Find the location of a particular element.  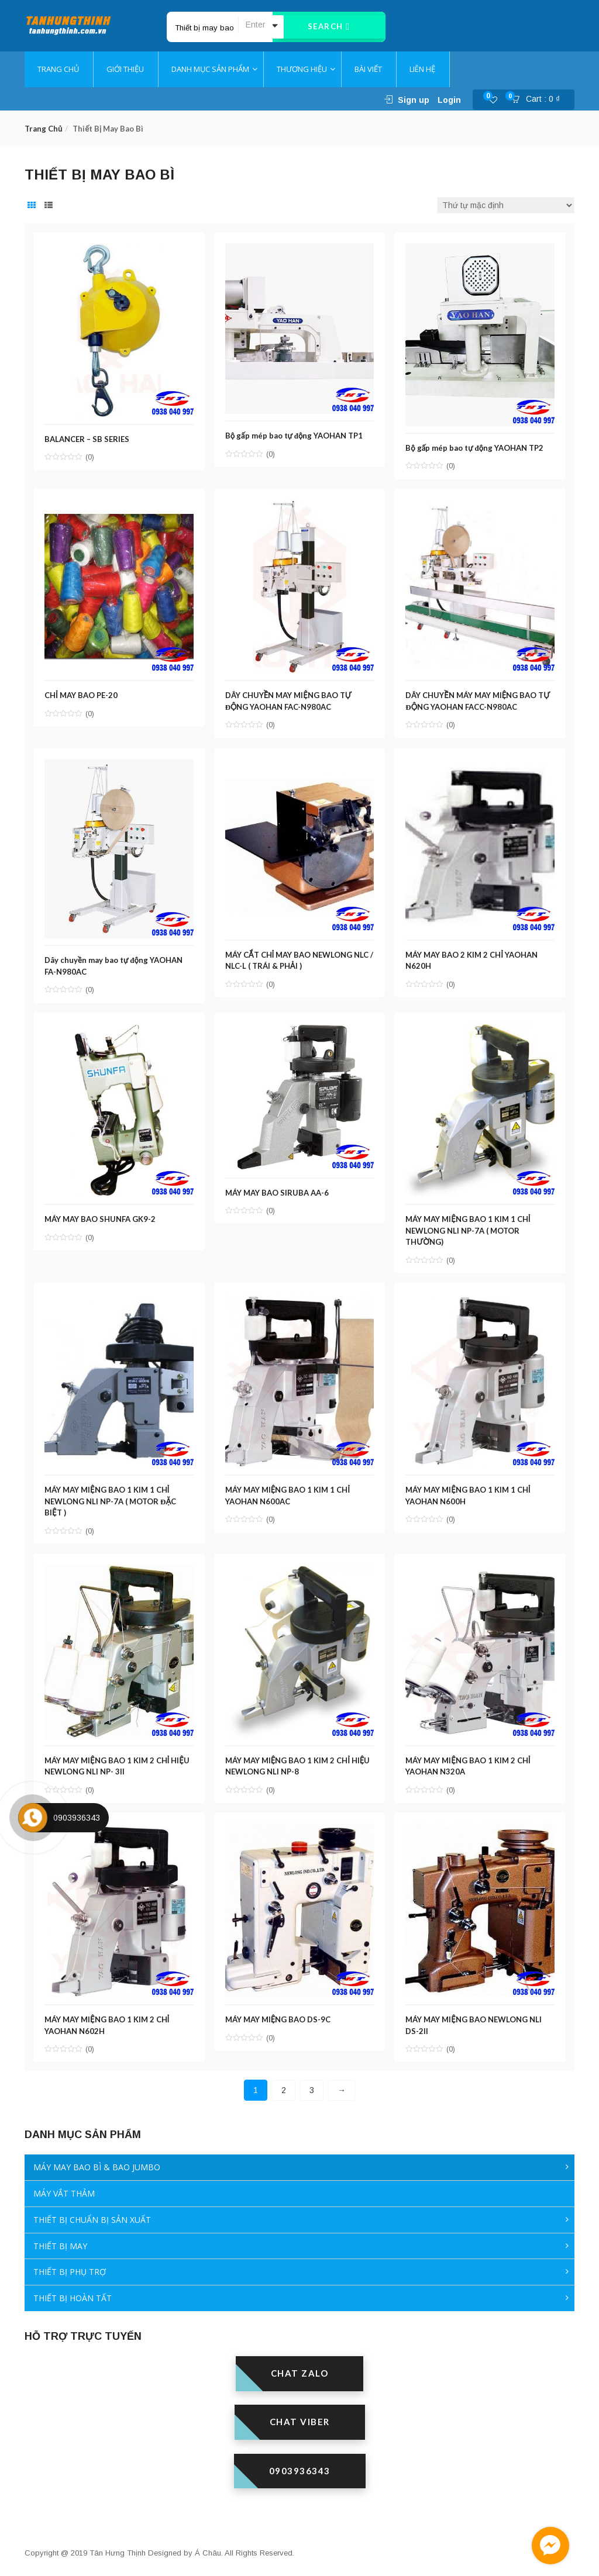

Login is located at coordinates (449, 100).